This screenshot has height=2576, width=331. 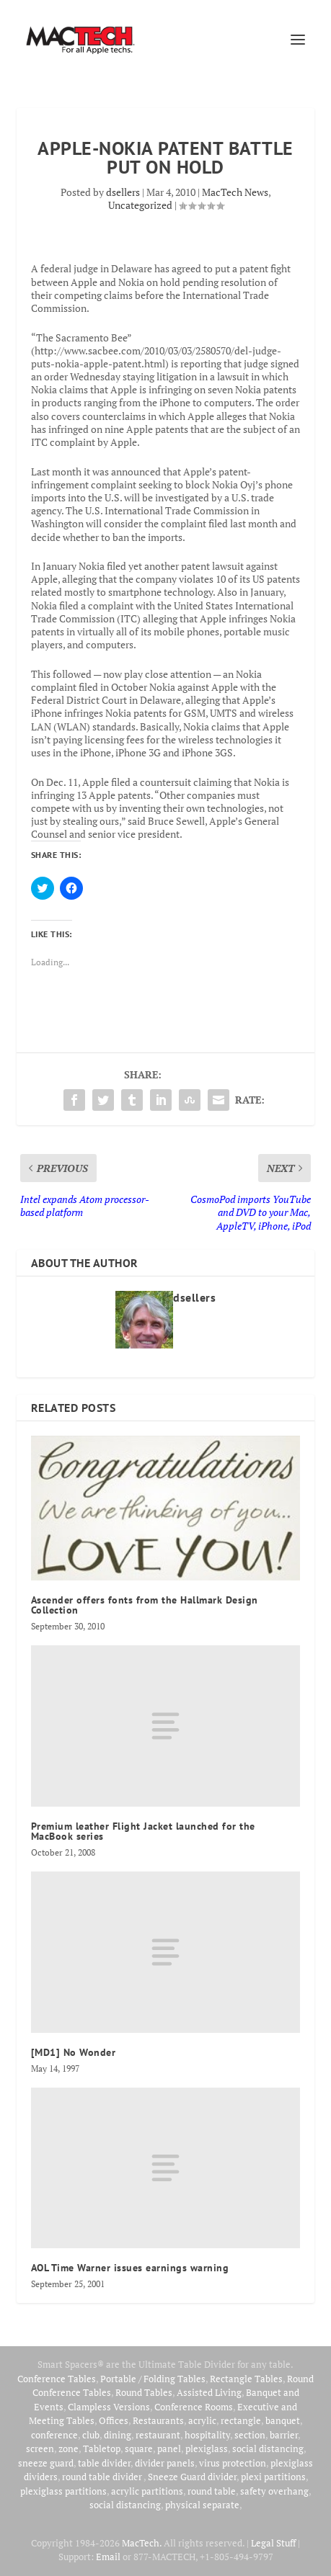 What do you see at coordinates (104, 2462) in the screenshot?
I see `table divider` at bounding box center [104, 2462].